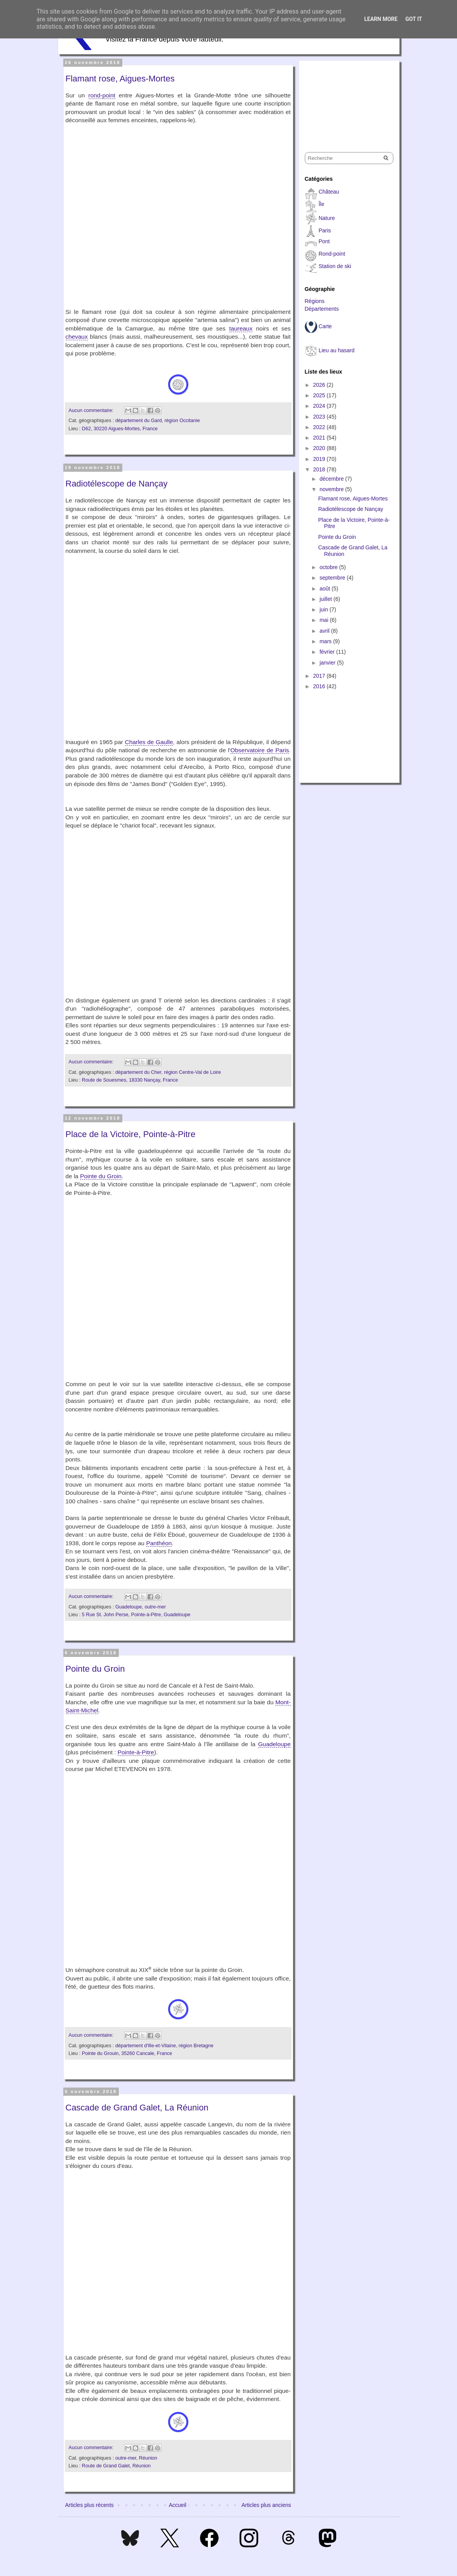  What do you see at coordinates (131, 1134) in the screenshot?
I see `Place de la Victoire, Pointe-à-Pitre` at bounding box center [131, 1134].